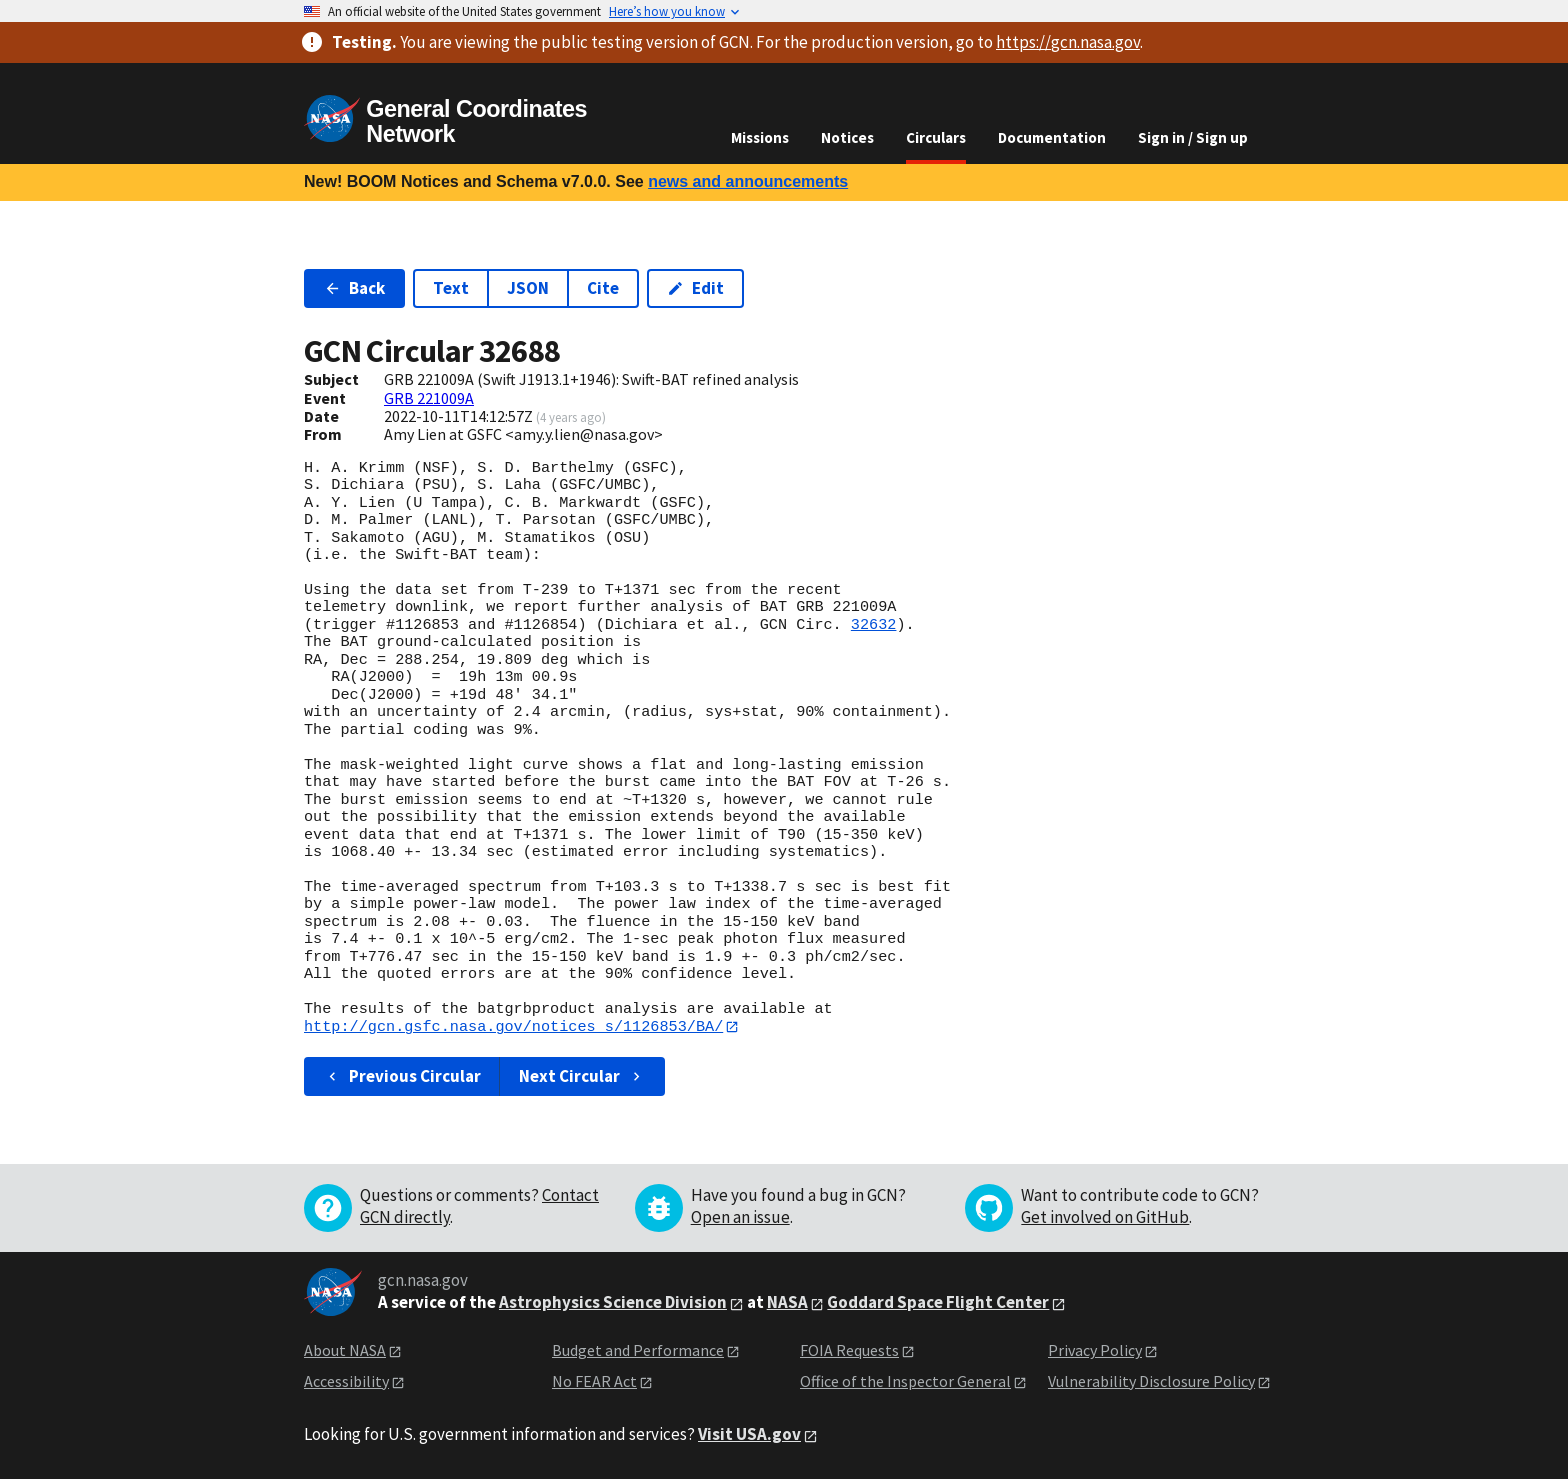 This screenshot has width=1568, height=1479. Describe the element at coordinates (936, 137) in the screenshot. I see `Circulars` at that location.